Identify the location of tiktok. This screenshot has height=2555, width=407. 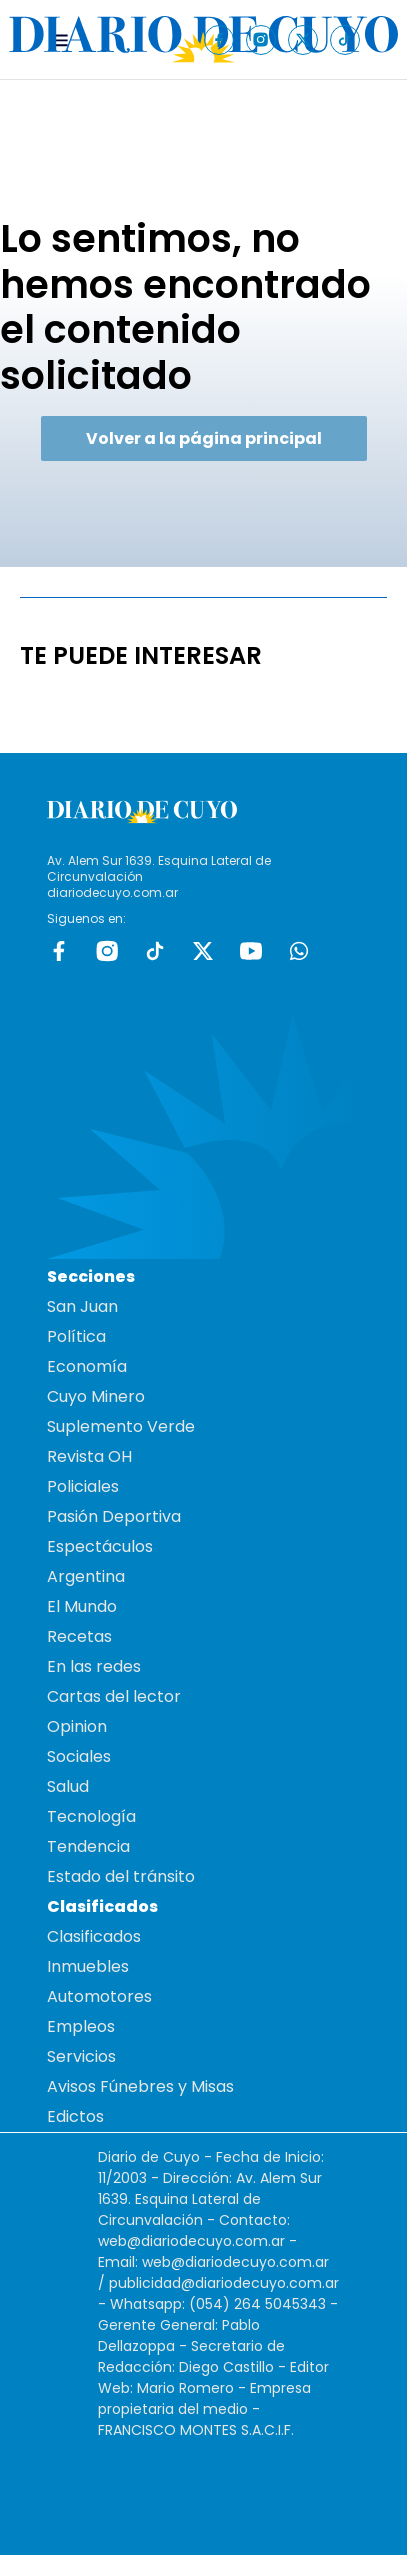
(155, 951).